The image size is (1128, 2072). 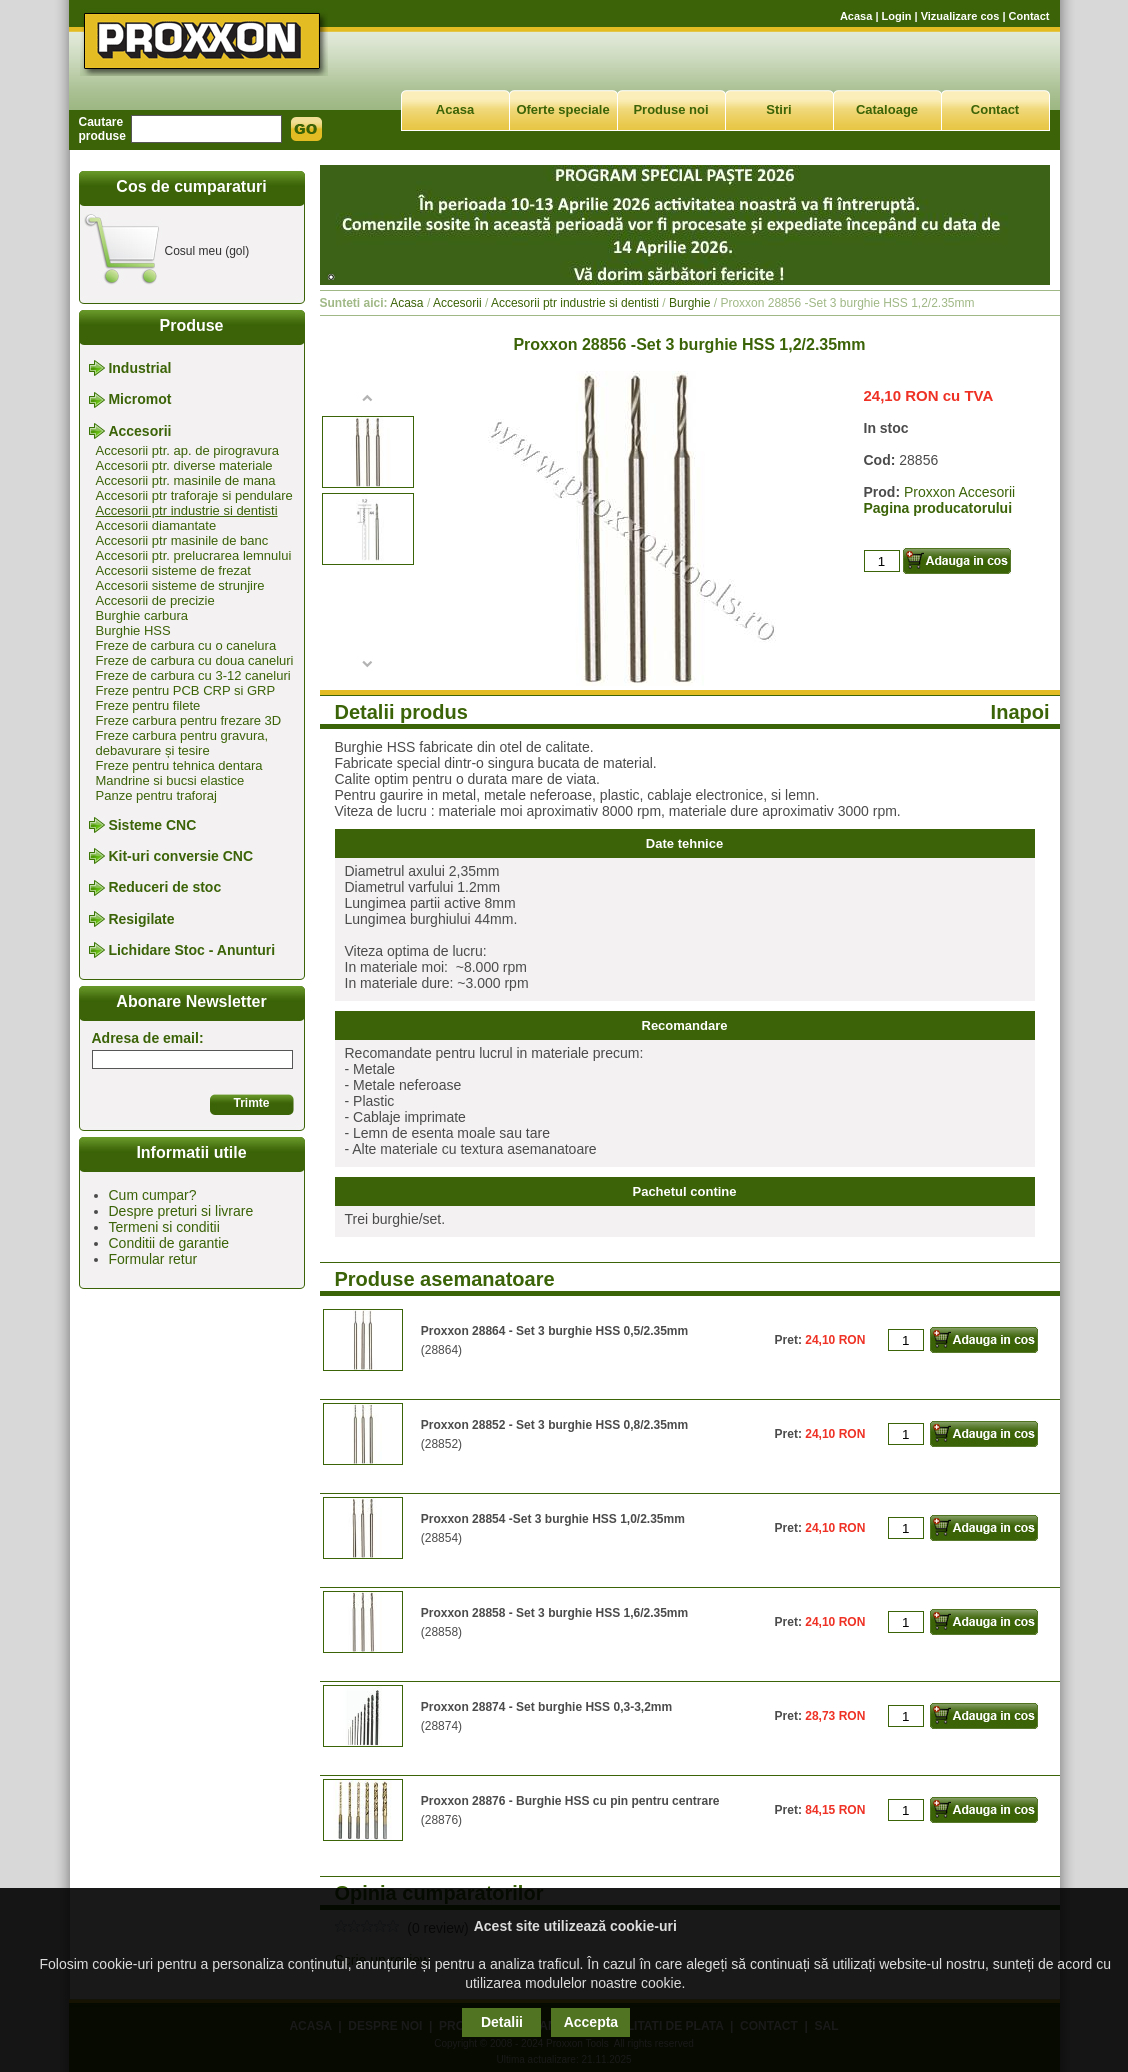 What do you see at coordinates (164, 1227) in the screenshot?
I see `Termeni si conditii` at bounding box center [164, 1227].